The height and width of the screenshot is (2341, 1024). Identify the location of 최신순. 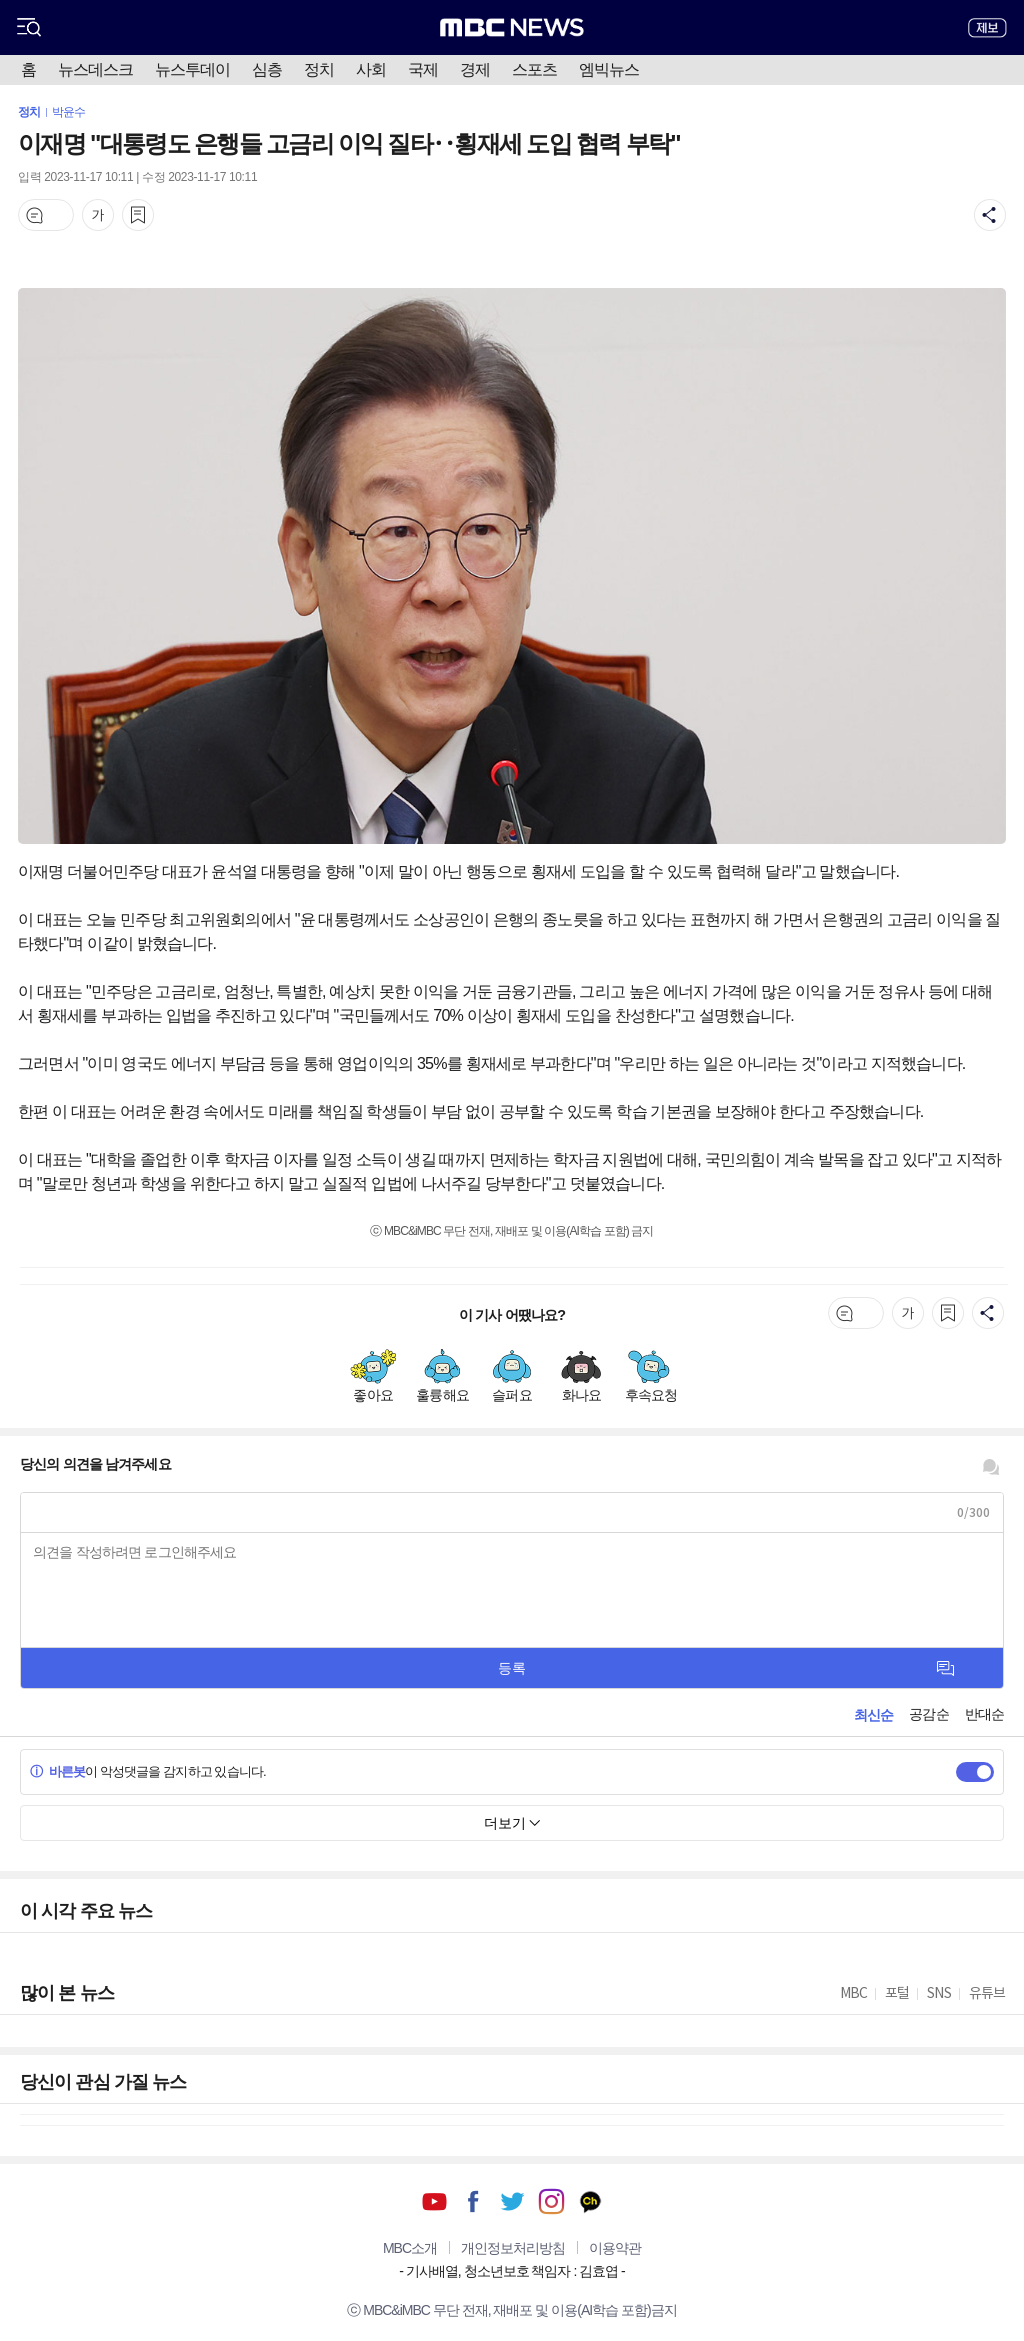
(873, 1715).